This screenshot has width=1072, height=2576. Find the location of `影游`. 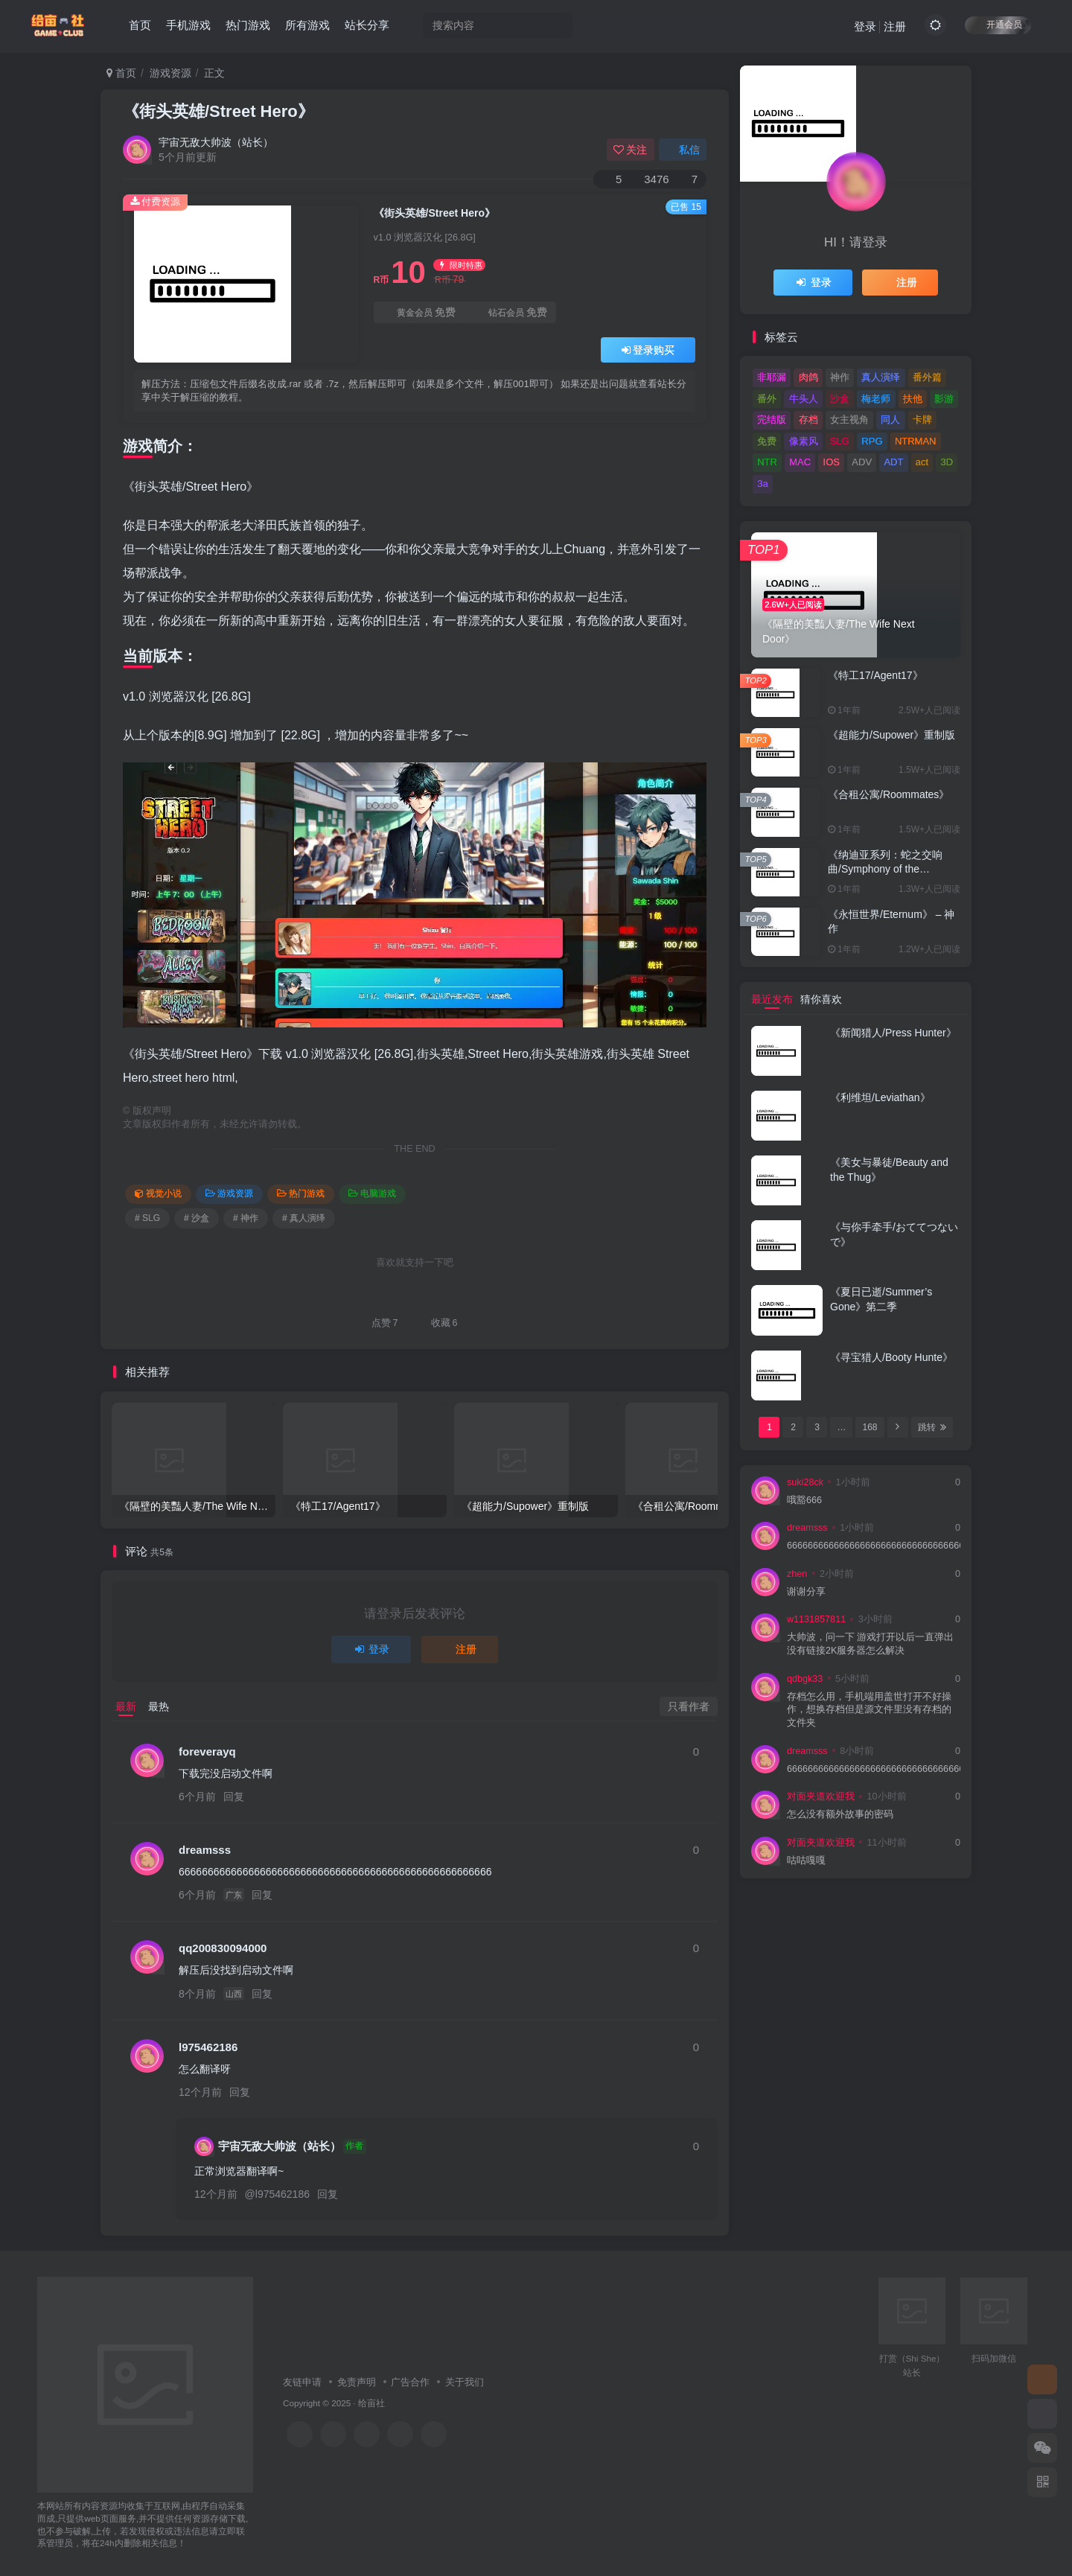

影游 is located at coordinates (944, 398).